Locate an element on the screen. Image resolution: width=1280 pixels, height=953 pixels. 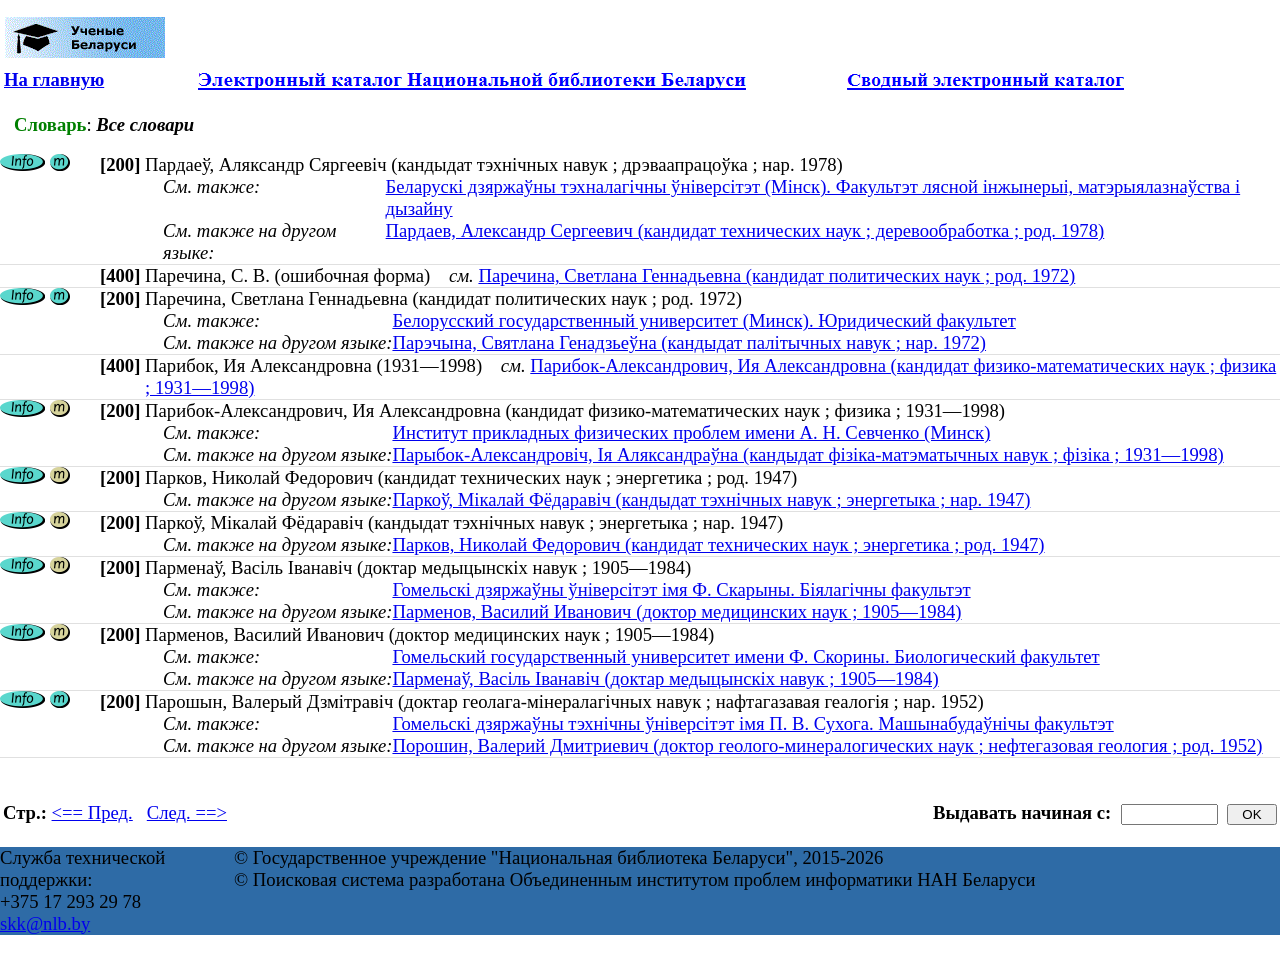
Паречина, Светлана Геннадьевна (кандидат политических наук ; род. 1972) is located at coordinates (776, 275).